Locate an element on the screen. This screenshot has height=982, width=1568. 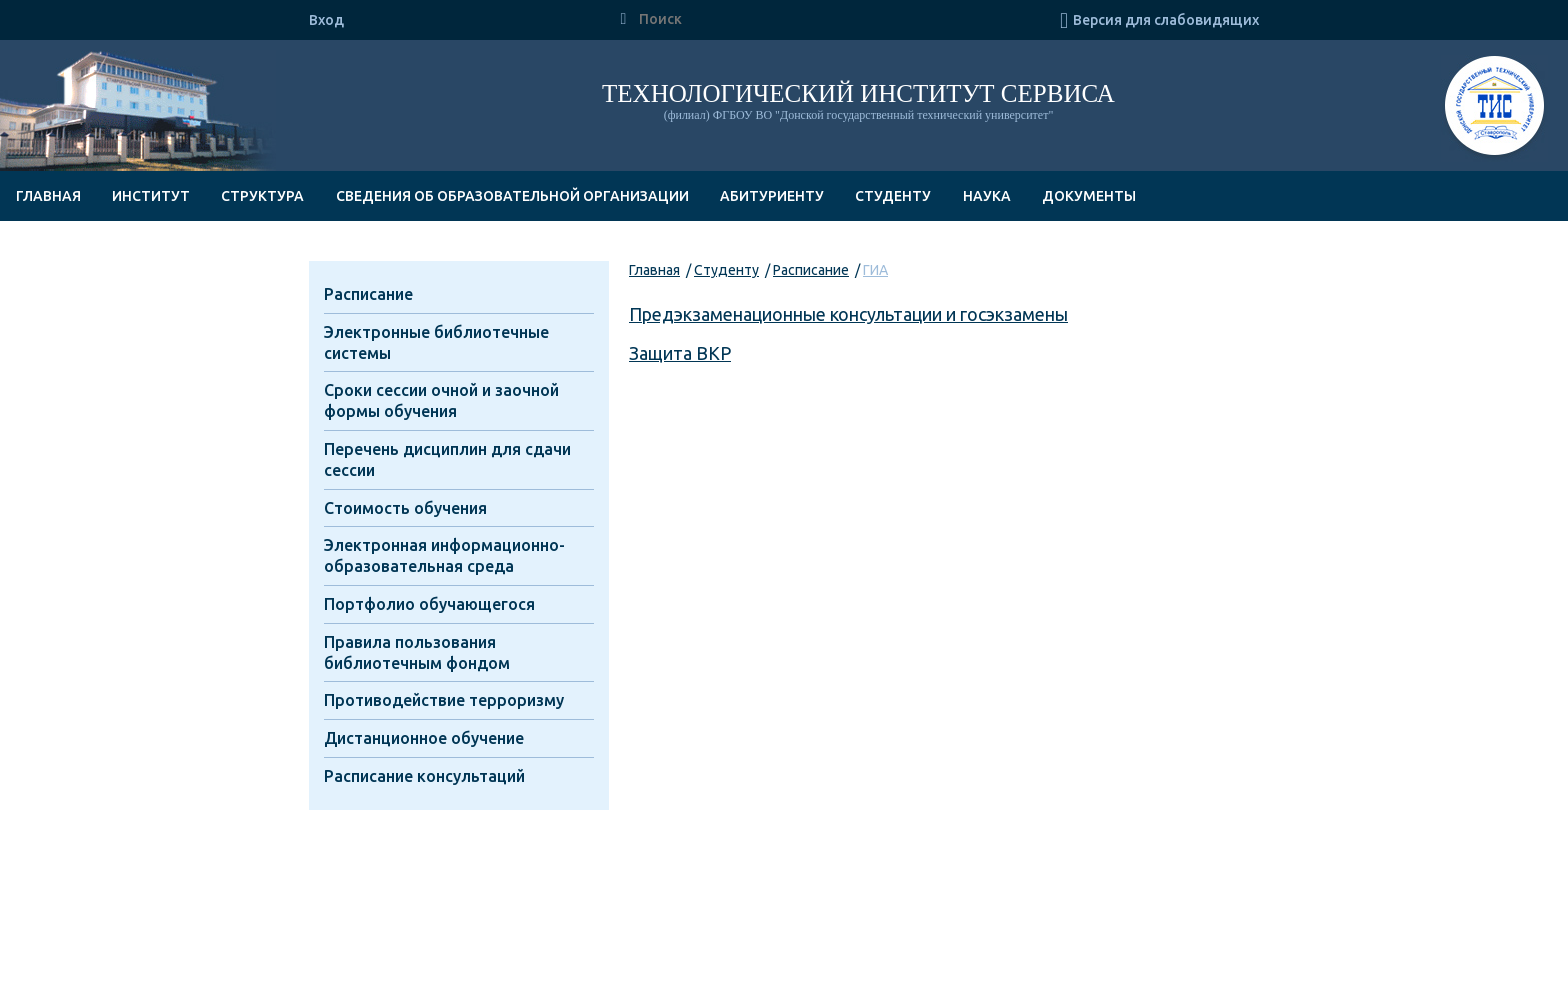
Защита ВКР is located at coordinates (680, 353).